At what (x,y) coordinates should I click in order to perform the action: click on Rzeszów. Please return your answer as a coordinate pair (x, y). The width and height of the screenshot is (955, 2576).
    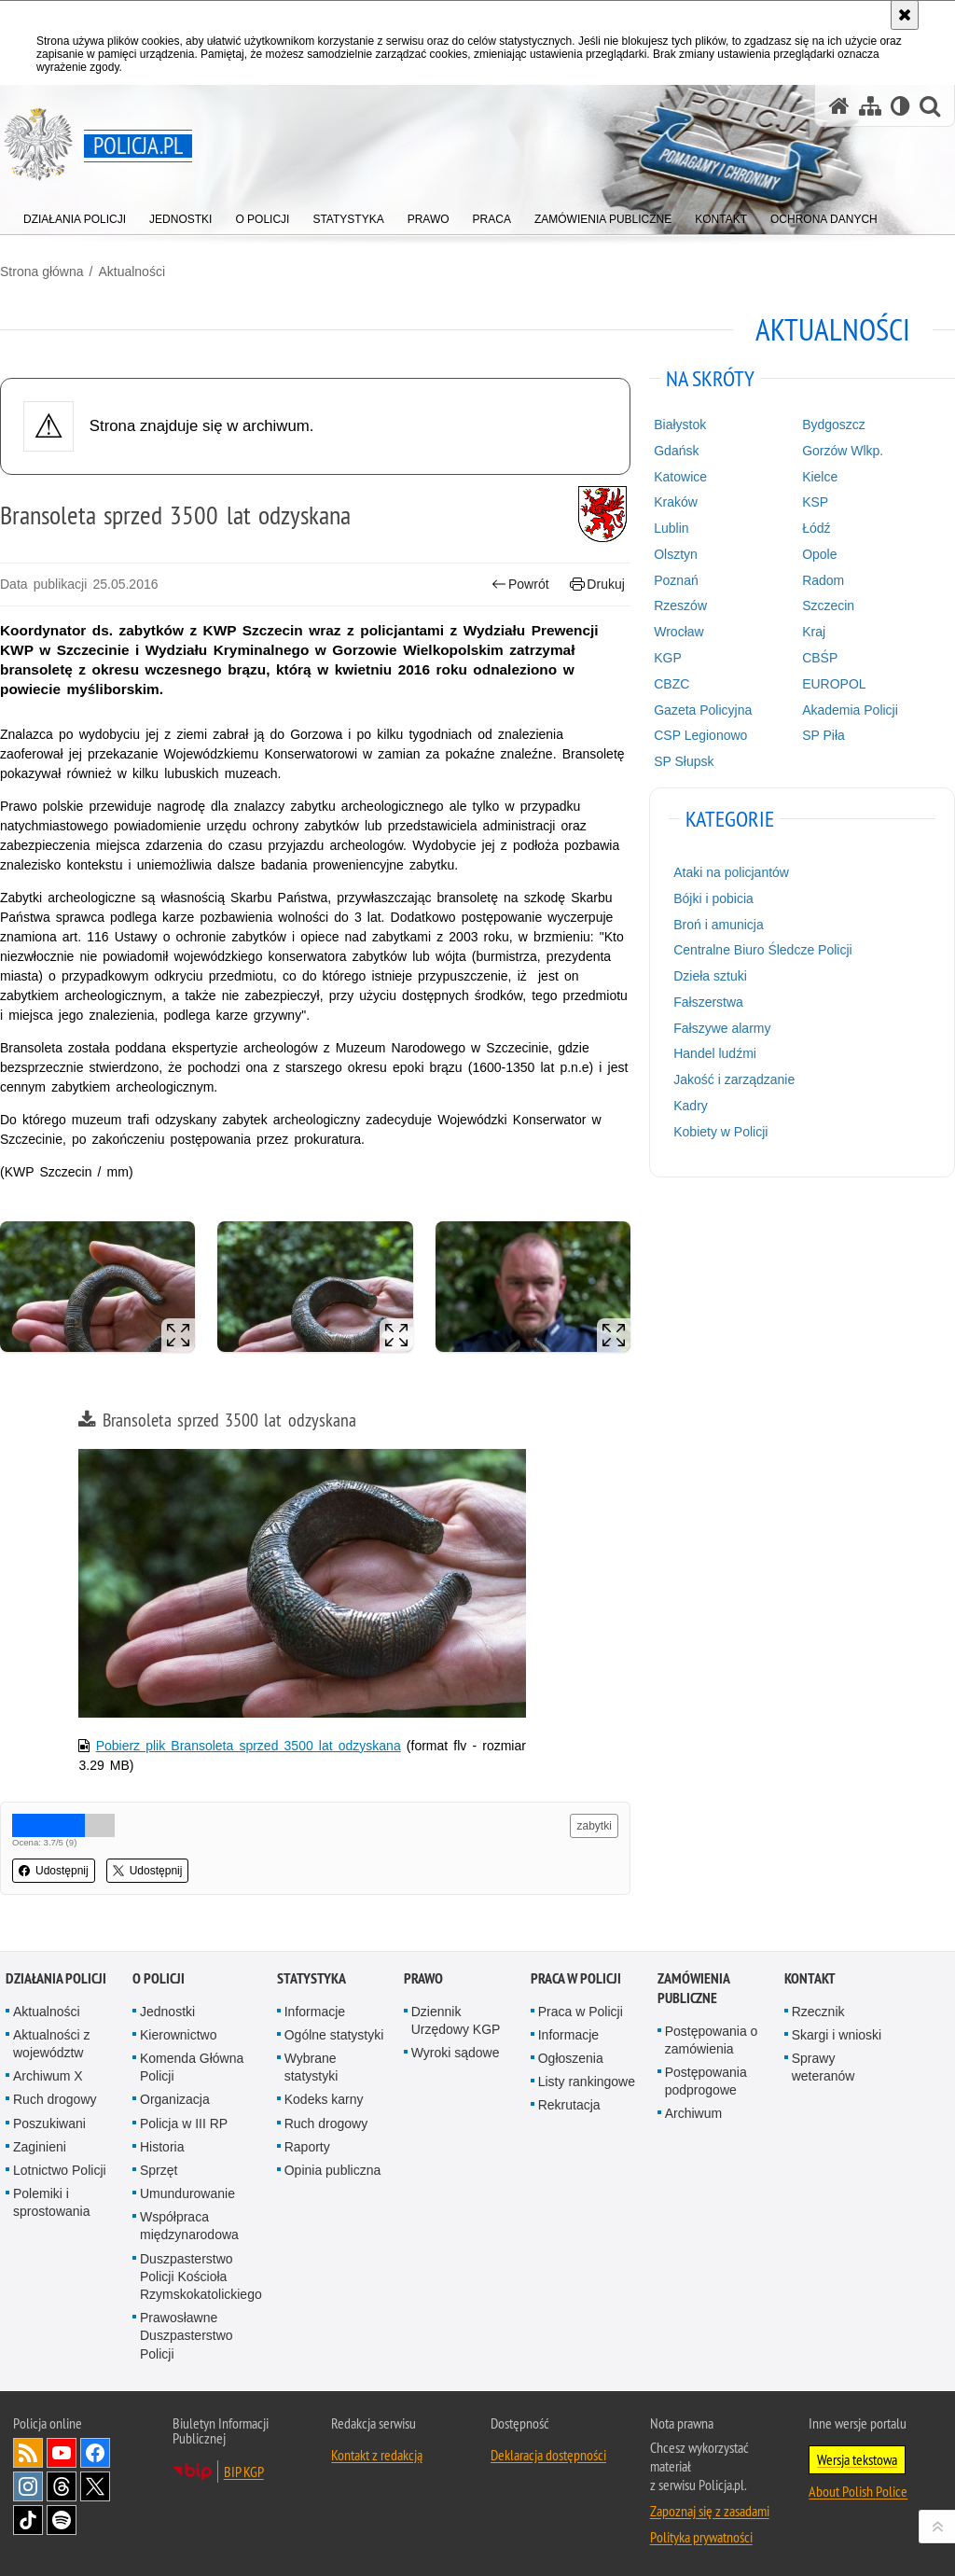
    Looking at the image, I should click on (680, 605).